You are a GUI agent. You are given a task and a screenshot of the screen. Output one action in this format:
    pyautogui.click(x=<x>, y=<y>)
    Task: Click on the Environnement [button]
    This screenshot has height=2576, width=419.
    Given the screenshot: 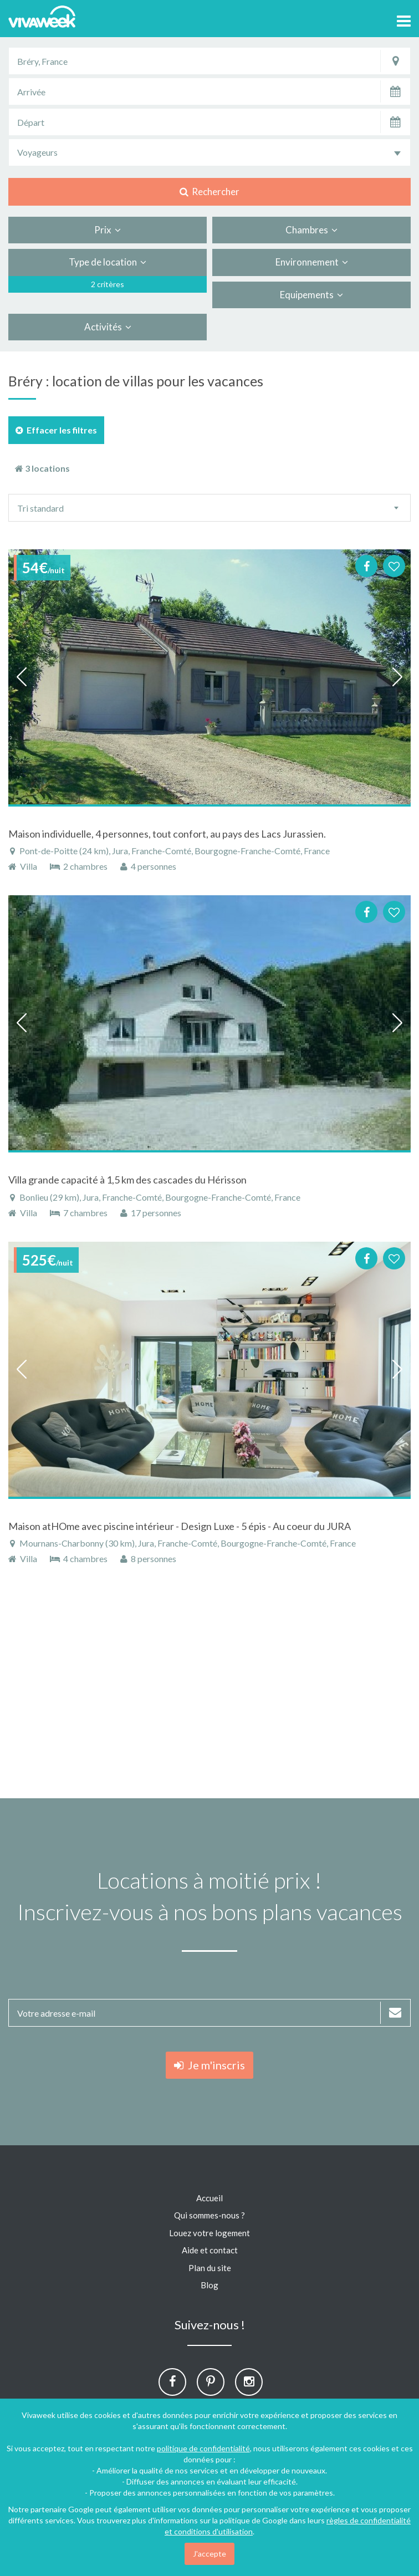 What is the action you would take?
    pyautogui.click(x=311, y=262)
    